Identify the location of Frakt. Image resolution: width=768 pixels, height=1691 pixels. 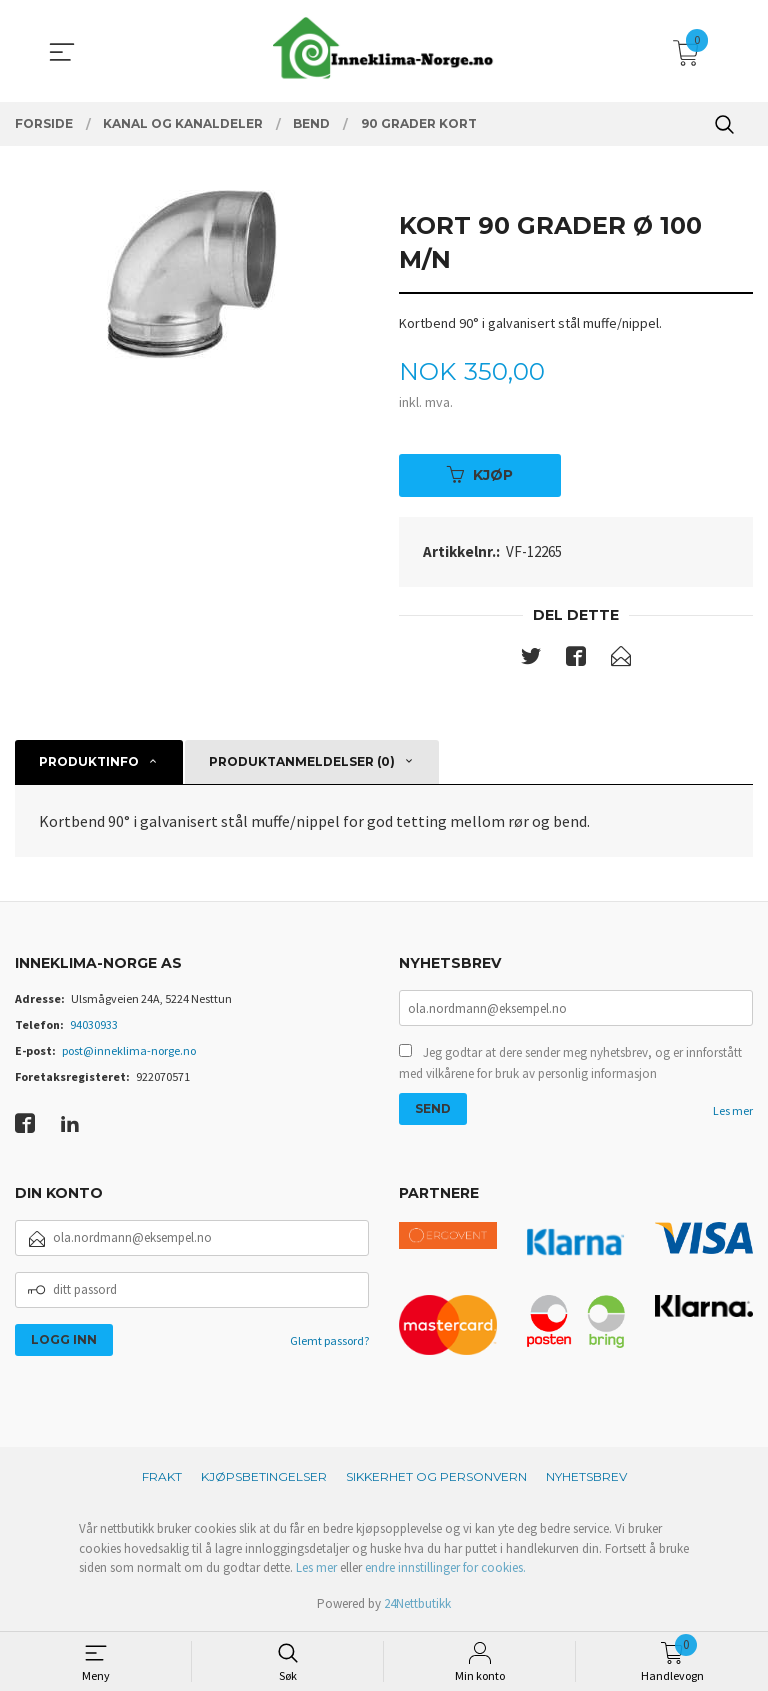
(162, 1478).